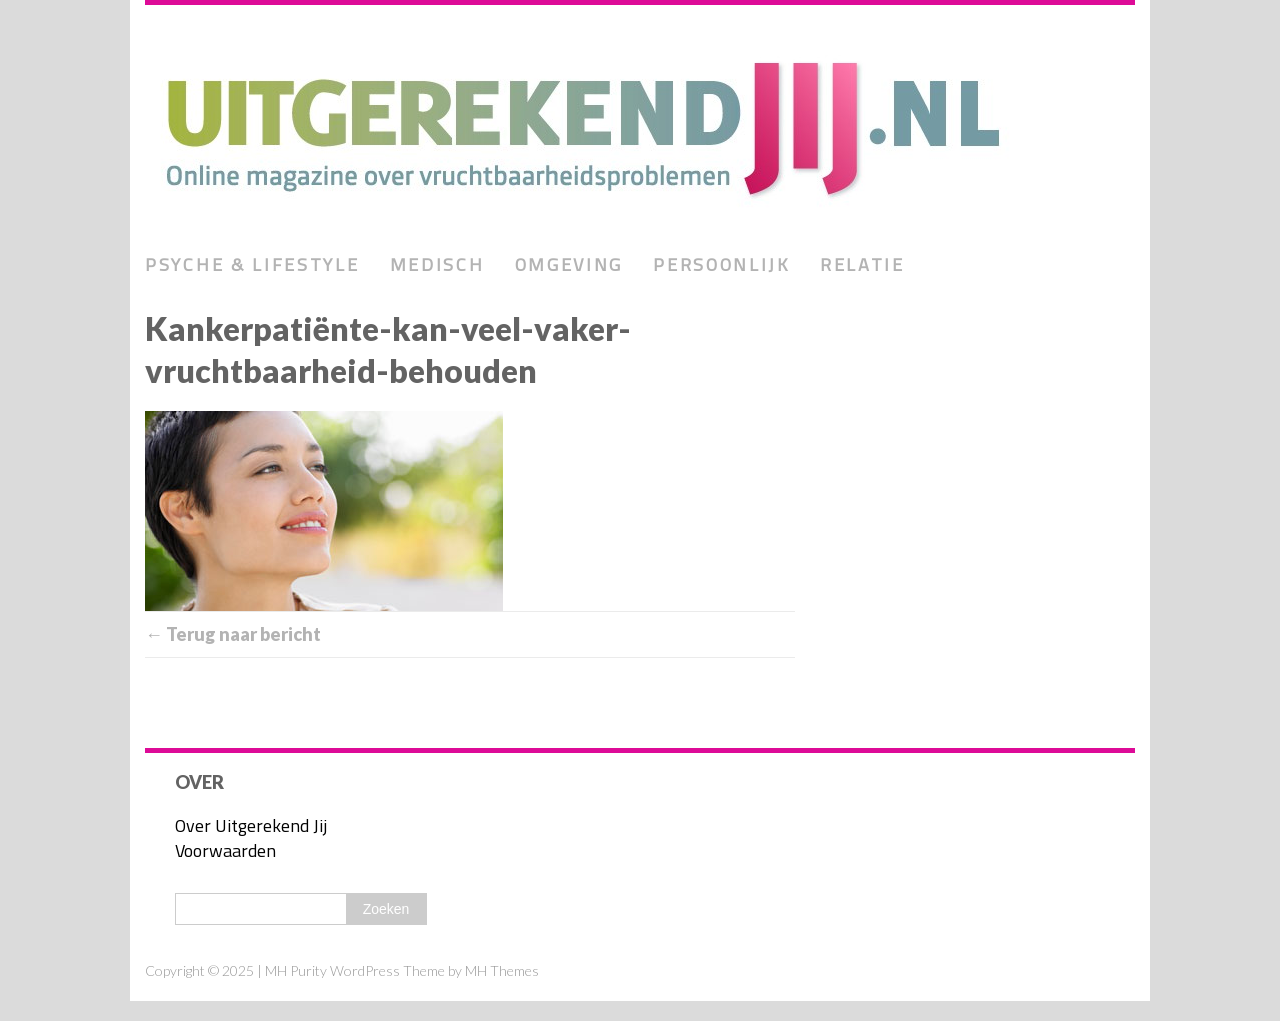  I want to click on Medisch, so click(437, 264).